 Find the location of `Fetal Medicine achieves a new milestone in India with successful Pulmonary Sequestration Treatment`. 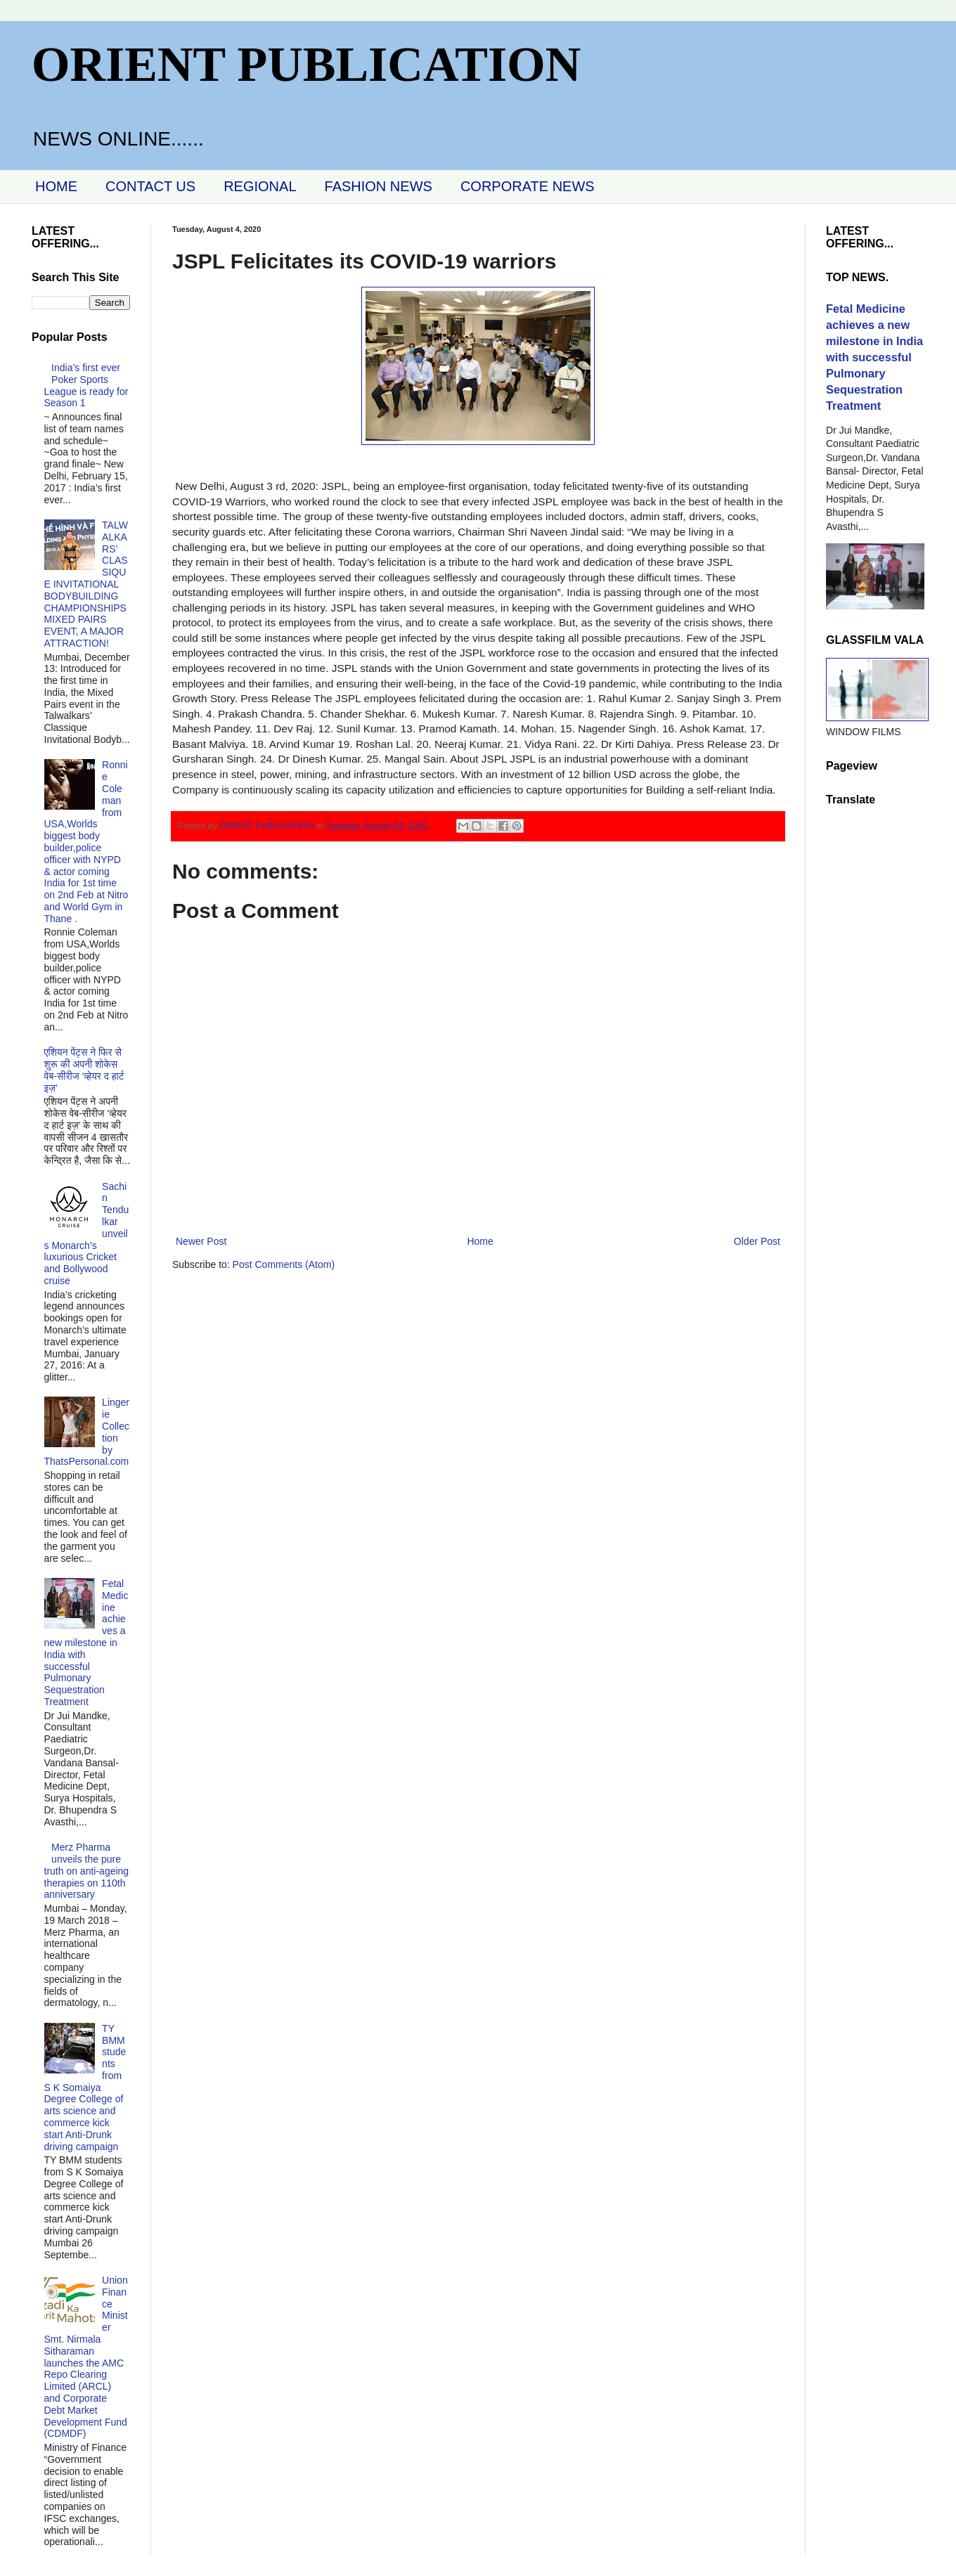

Fetal Medicine achieves a new milestone in India with successful Pulmonary Sequestration Treatment is located at coordinates (86, 1642).